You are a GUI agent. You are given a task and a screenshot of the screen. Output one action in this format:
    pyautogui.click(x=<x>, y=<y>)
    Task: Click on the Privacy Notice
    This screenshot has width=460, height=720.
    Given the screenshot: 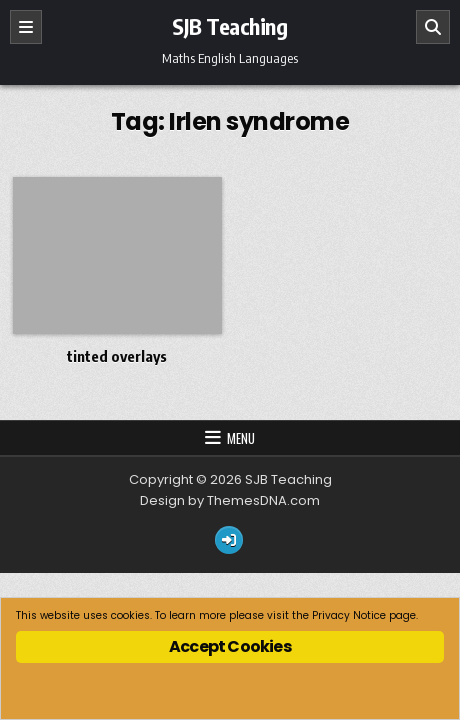 What is the action you would take?
    pyautogui.click(x=349, y=615)
    